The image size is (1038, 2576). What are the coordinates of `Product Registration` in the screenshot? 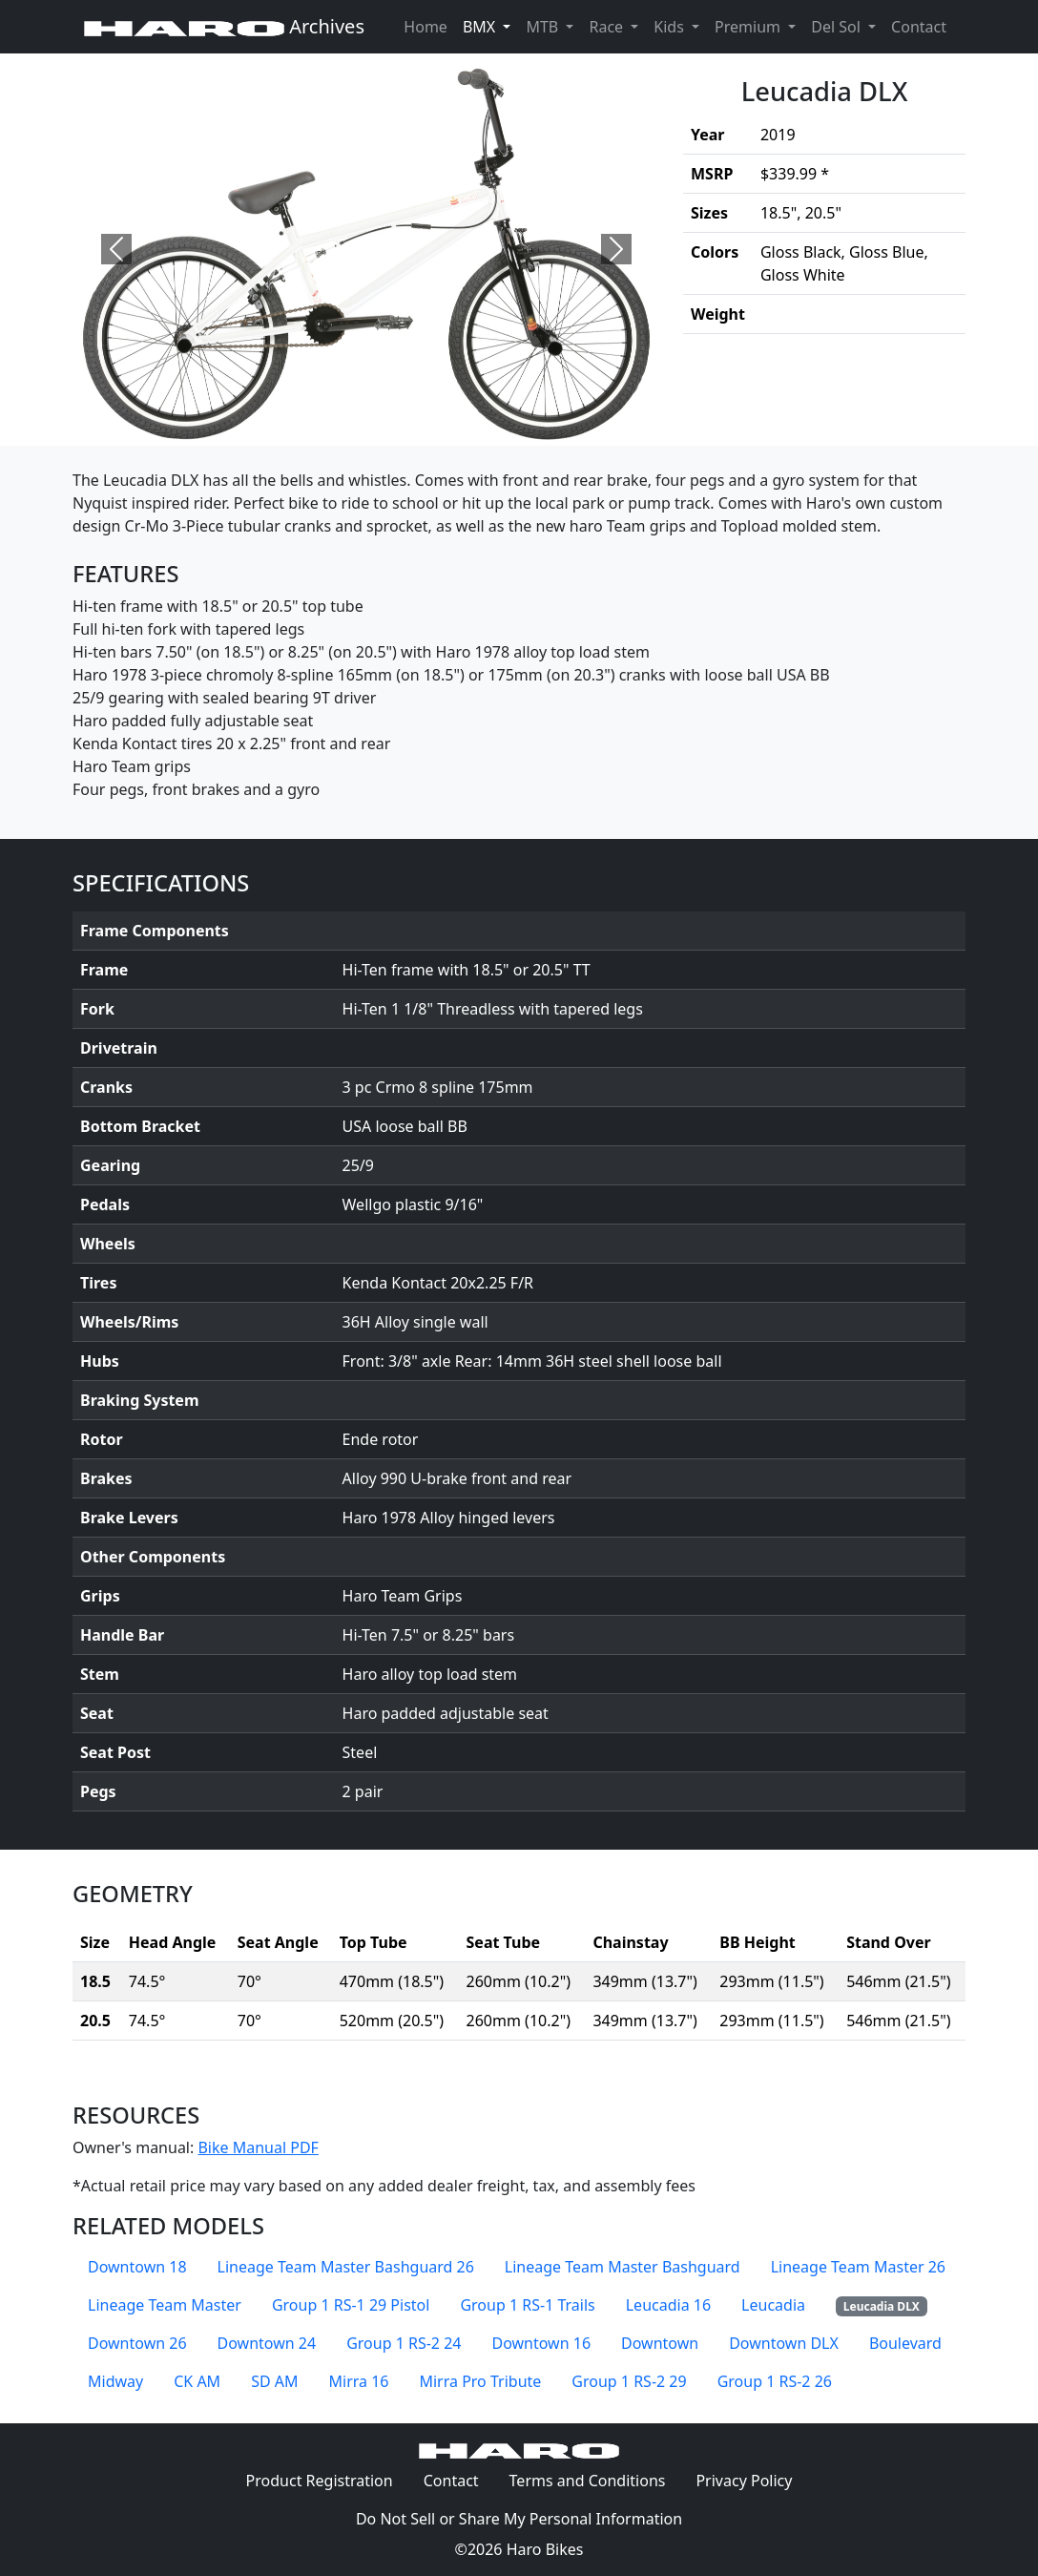 It's located at (319, 2480).